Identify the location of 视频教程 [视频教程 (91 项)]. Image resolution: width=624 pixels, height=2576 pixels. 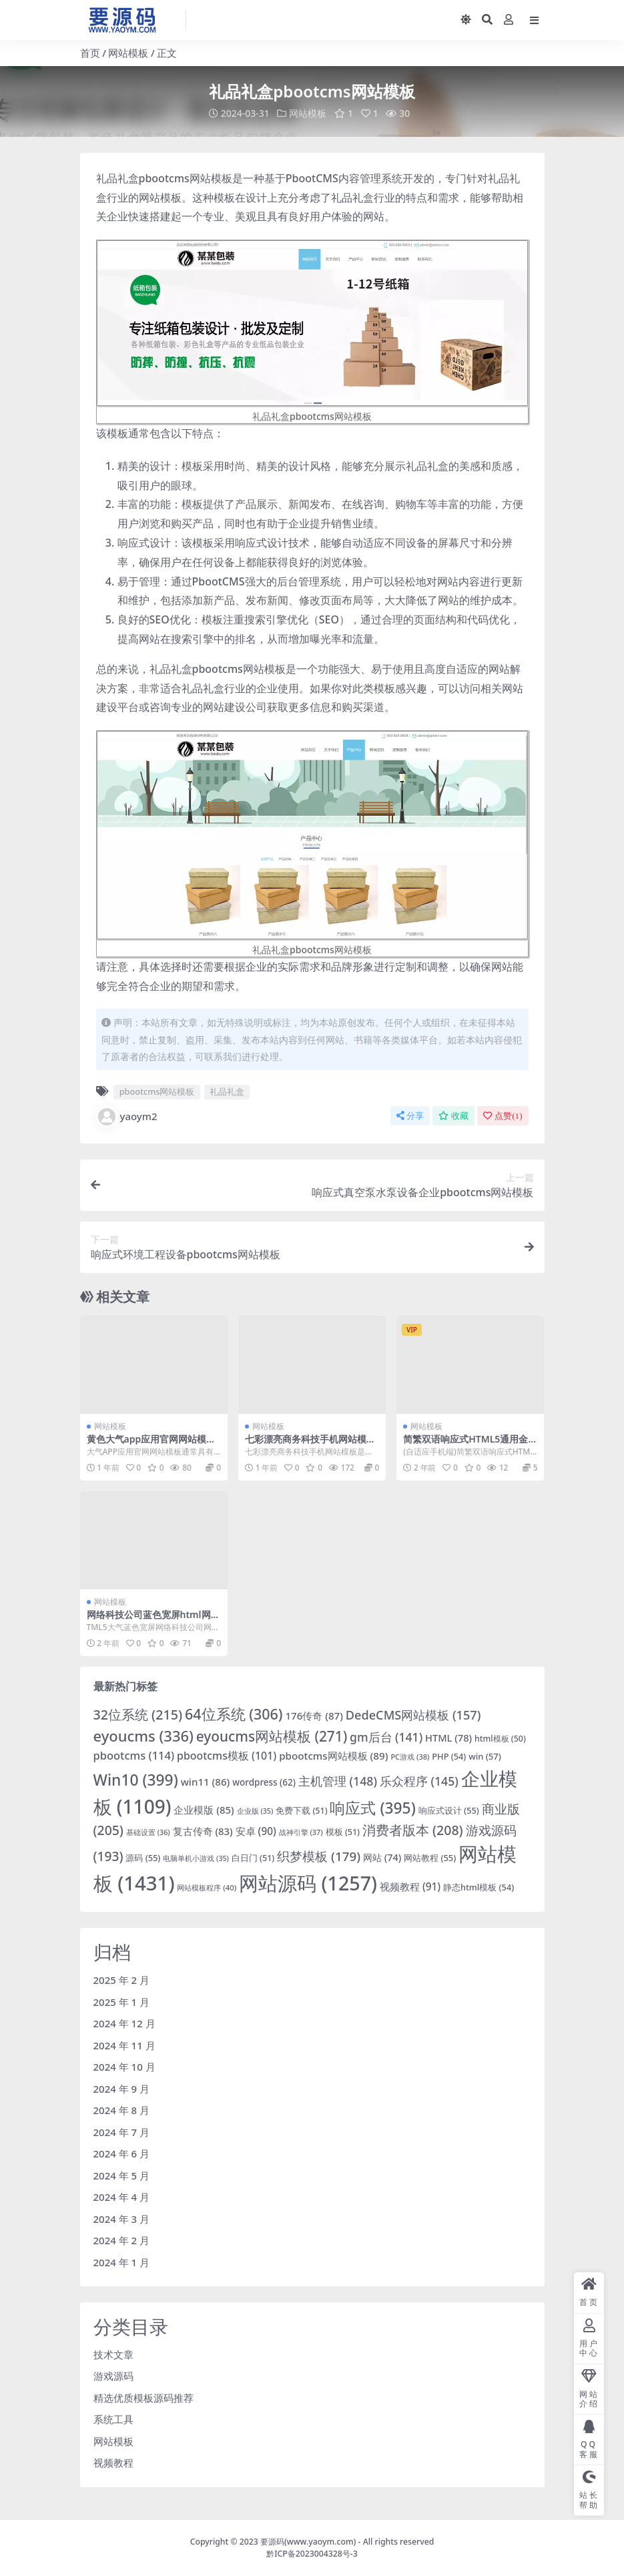
(410, 1886).